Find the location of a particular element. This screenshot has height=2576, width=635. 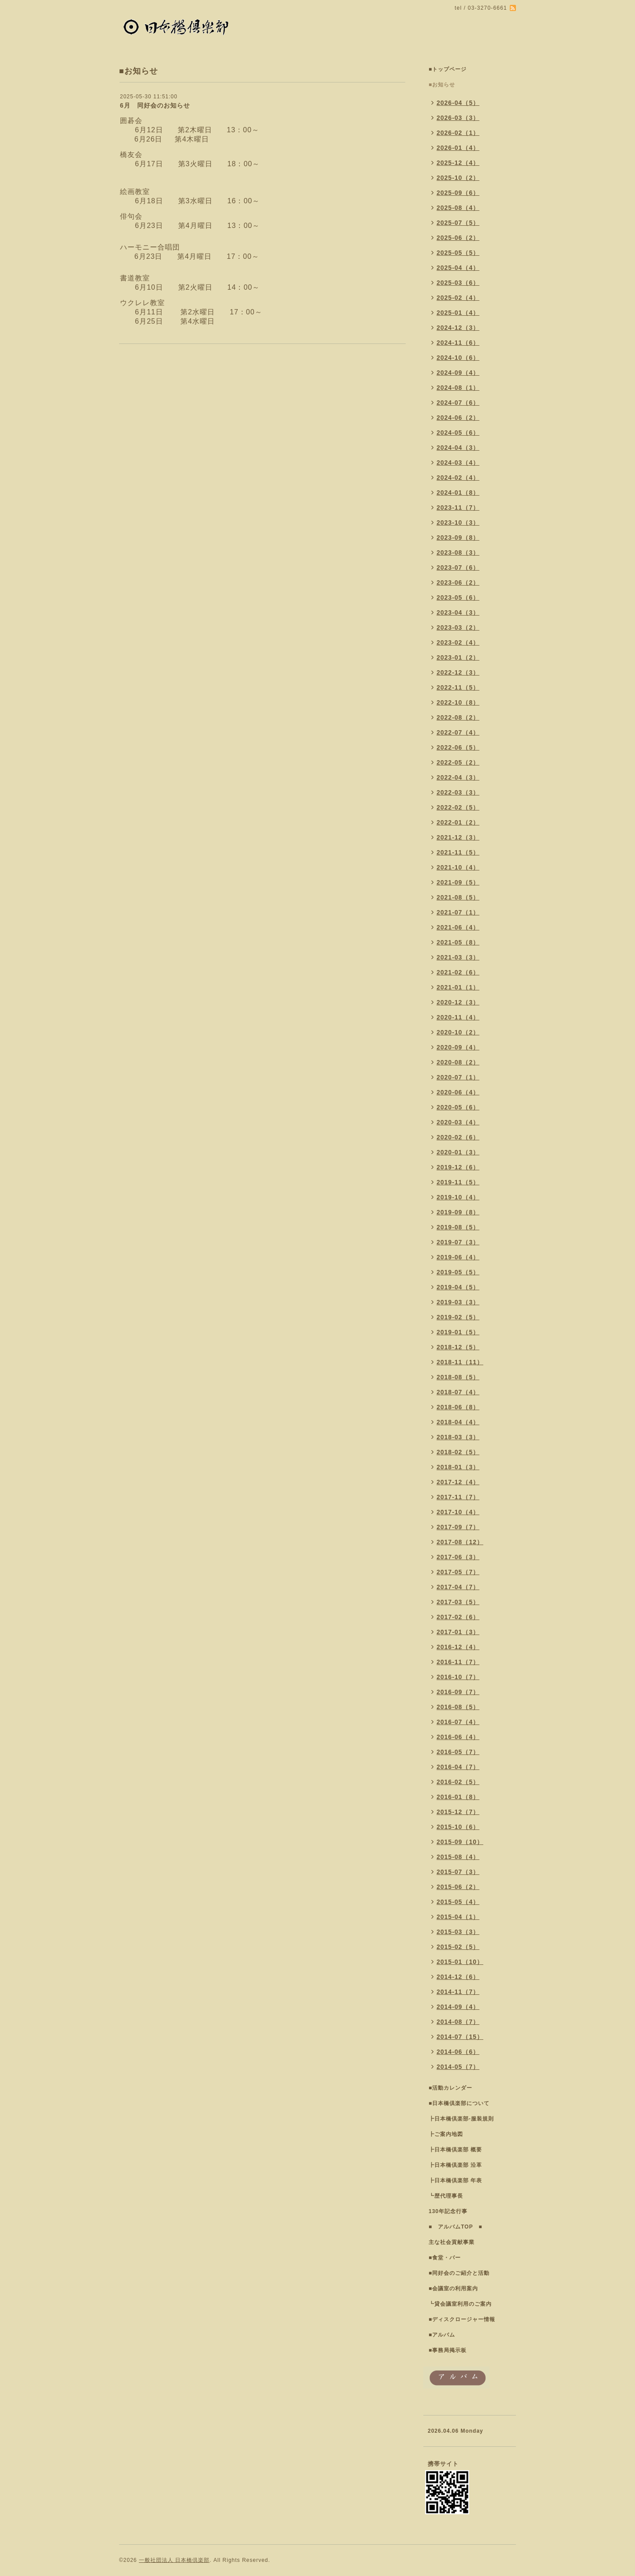

2020-06（4） is located at coordinates (458, 1092).